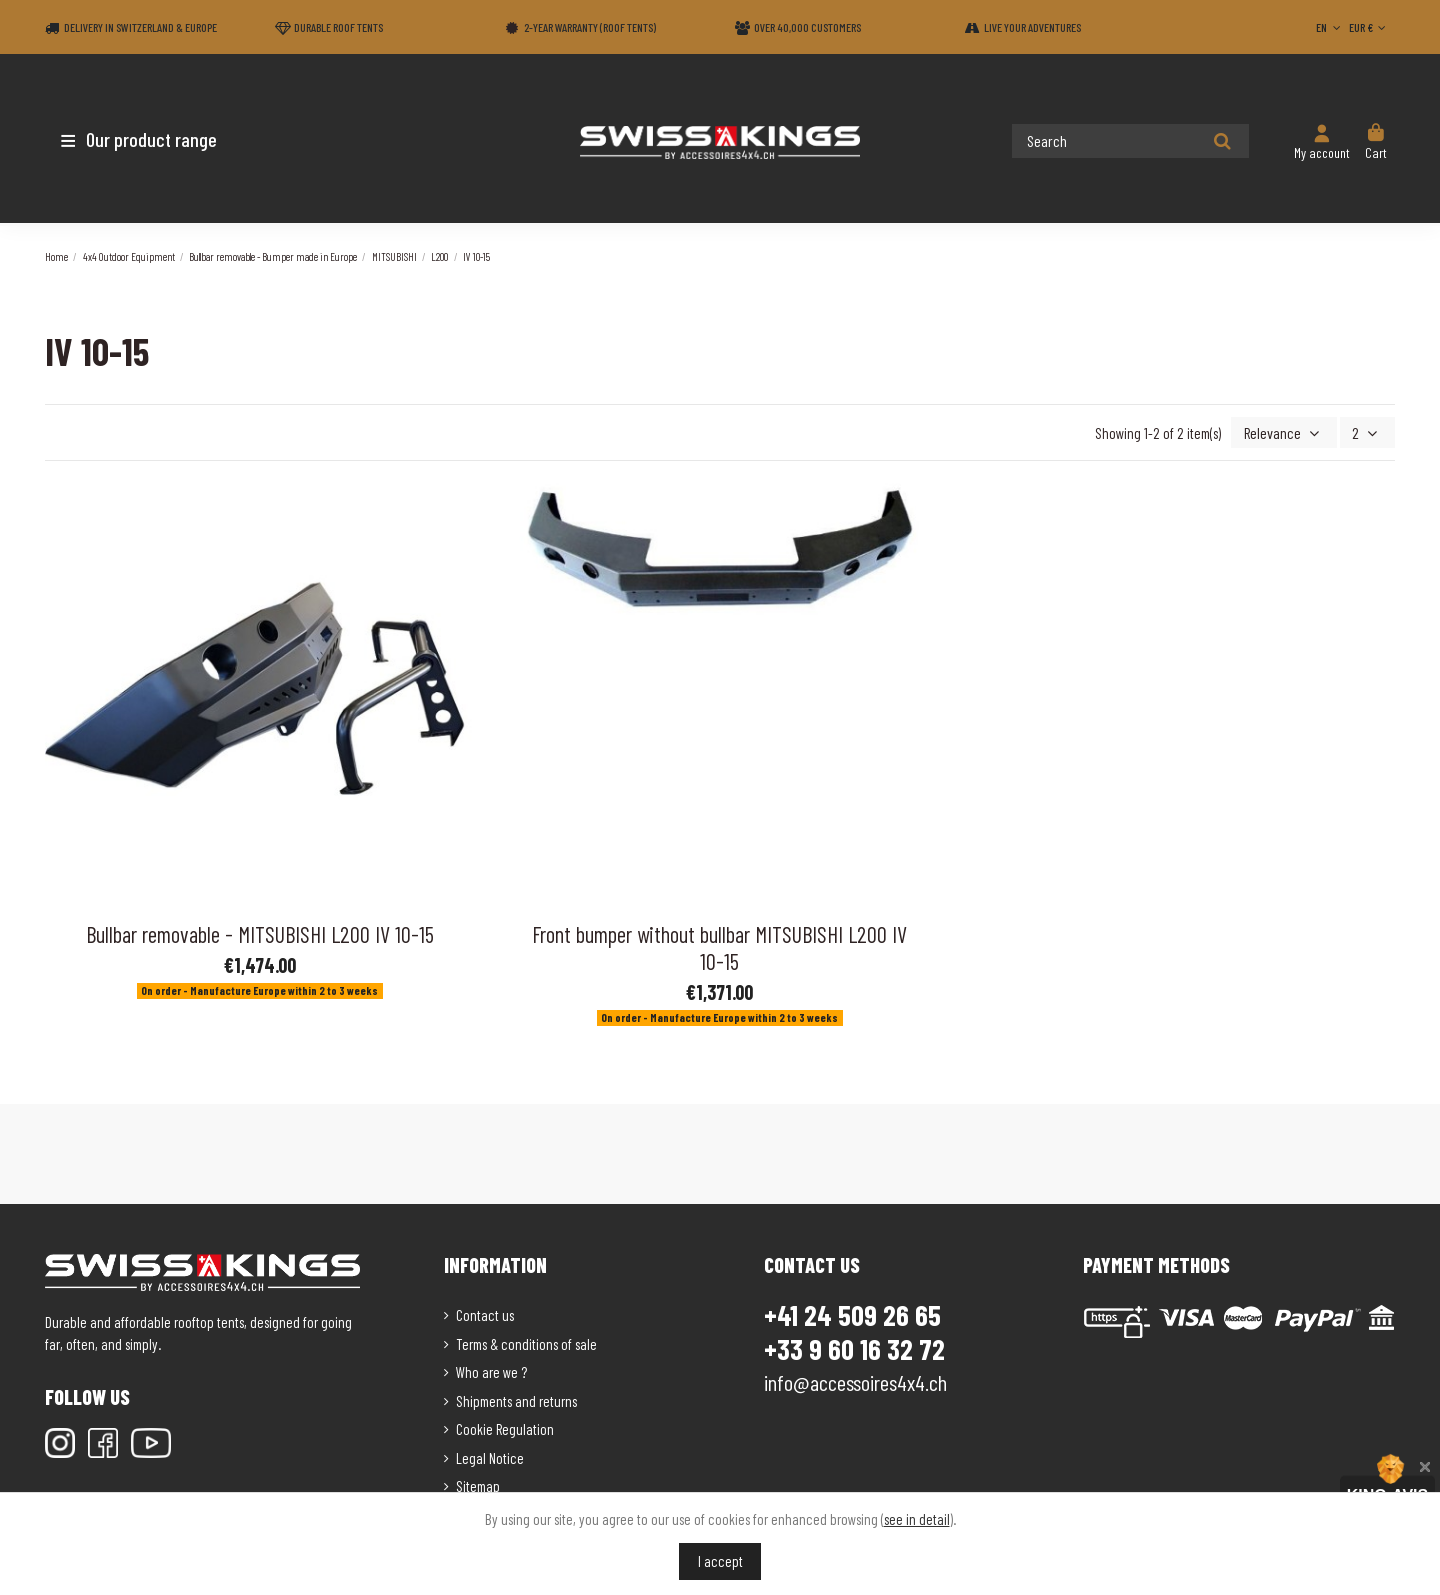  I want to click on Contact us, so click(485, 1313).